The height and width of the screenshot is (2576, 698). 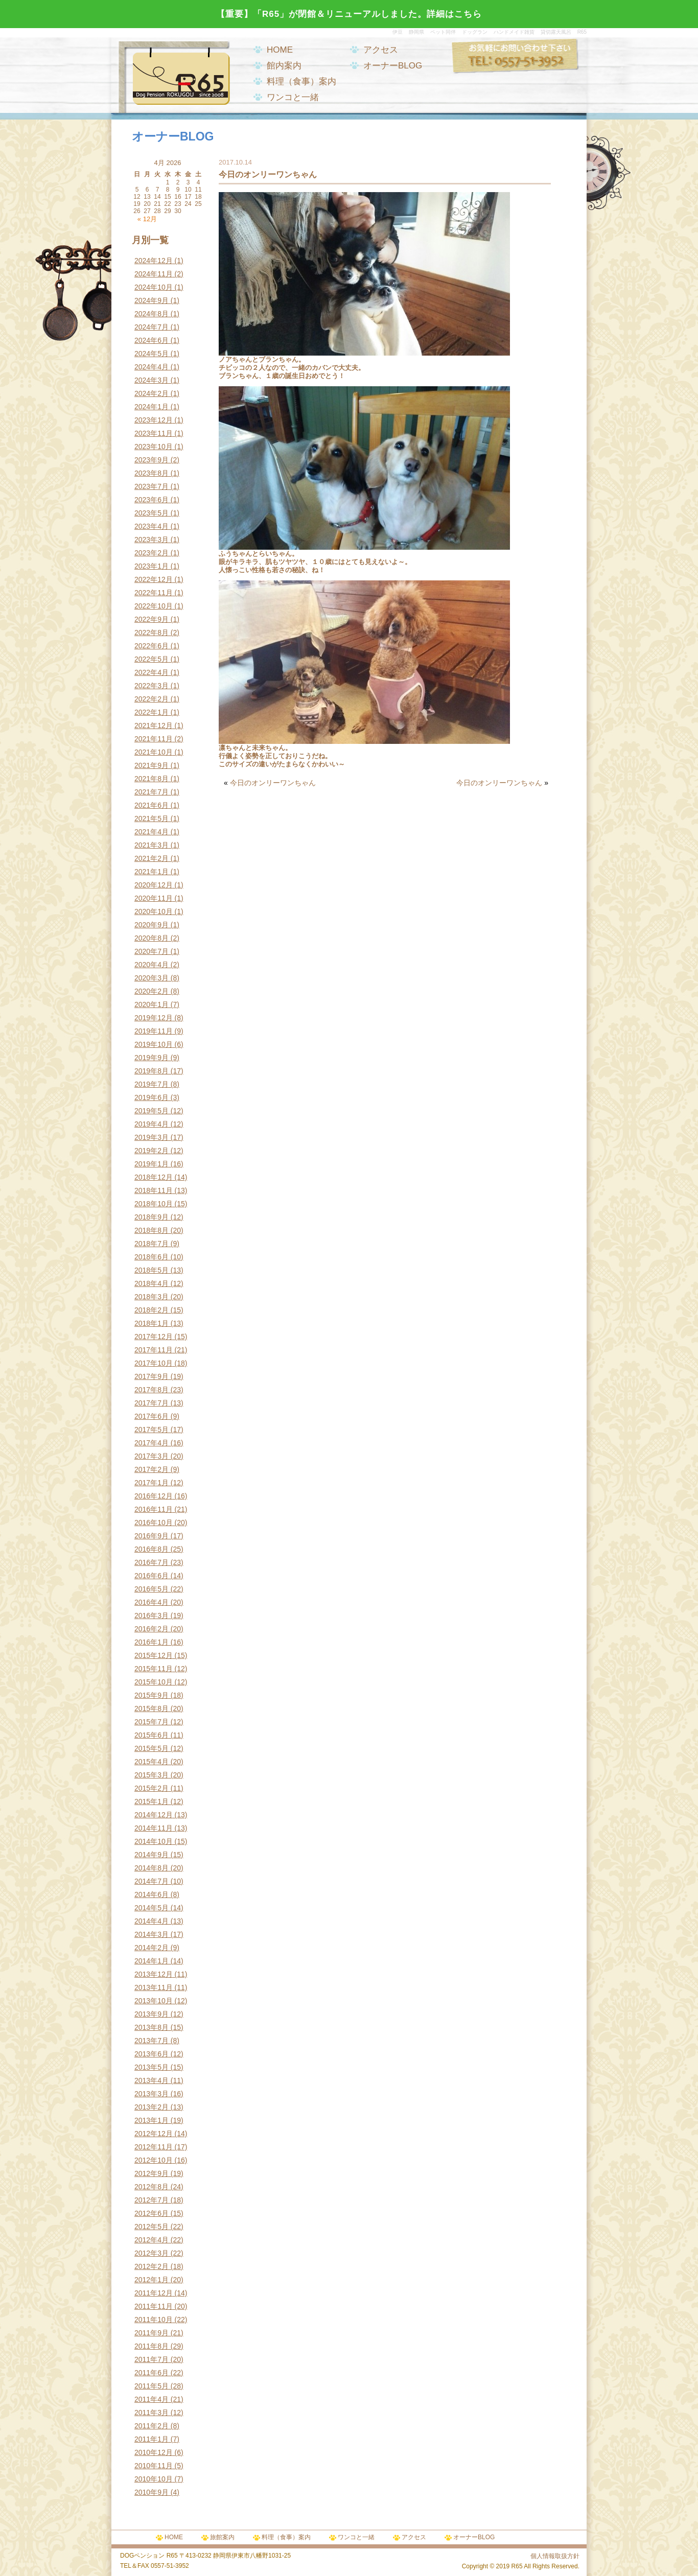 What do you see at coordinates (151, 1868) in the screenshot?
I see `2014年8月` at bounding box center [151, 1868].